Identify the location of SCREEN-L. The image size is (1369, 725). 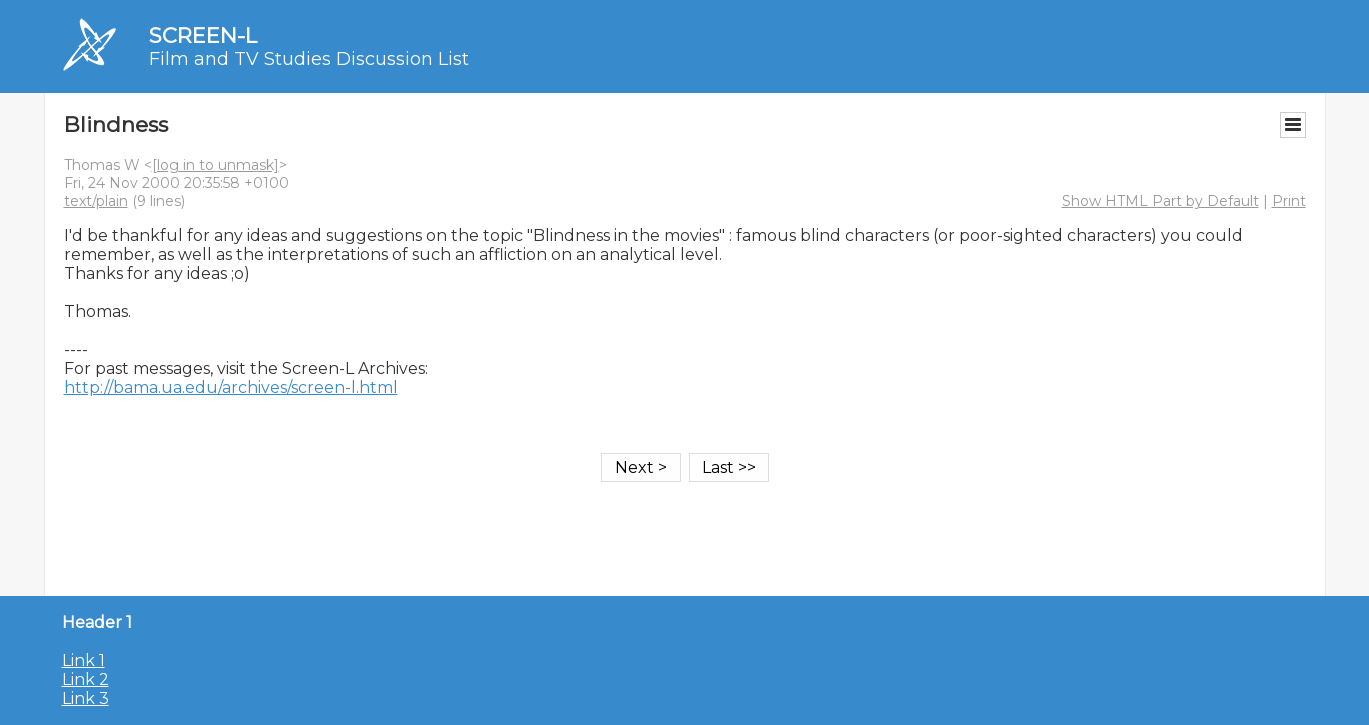
(203, 35).